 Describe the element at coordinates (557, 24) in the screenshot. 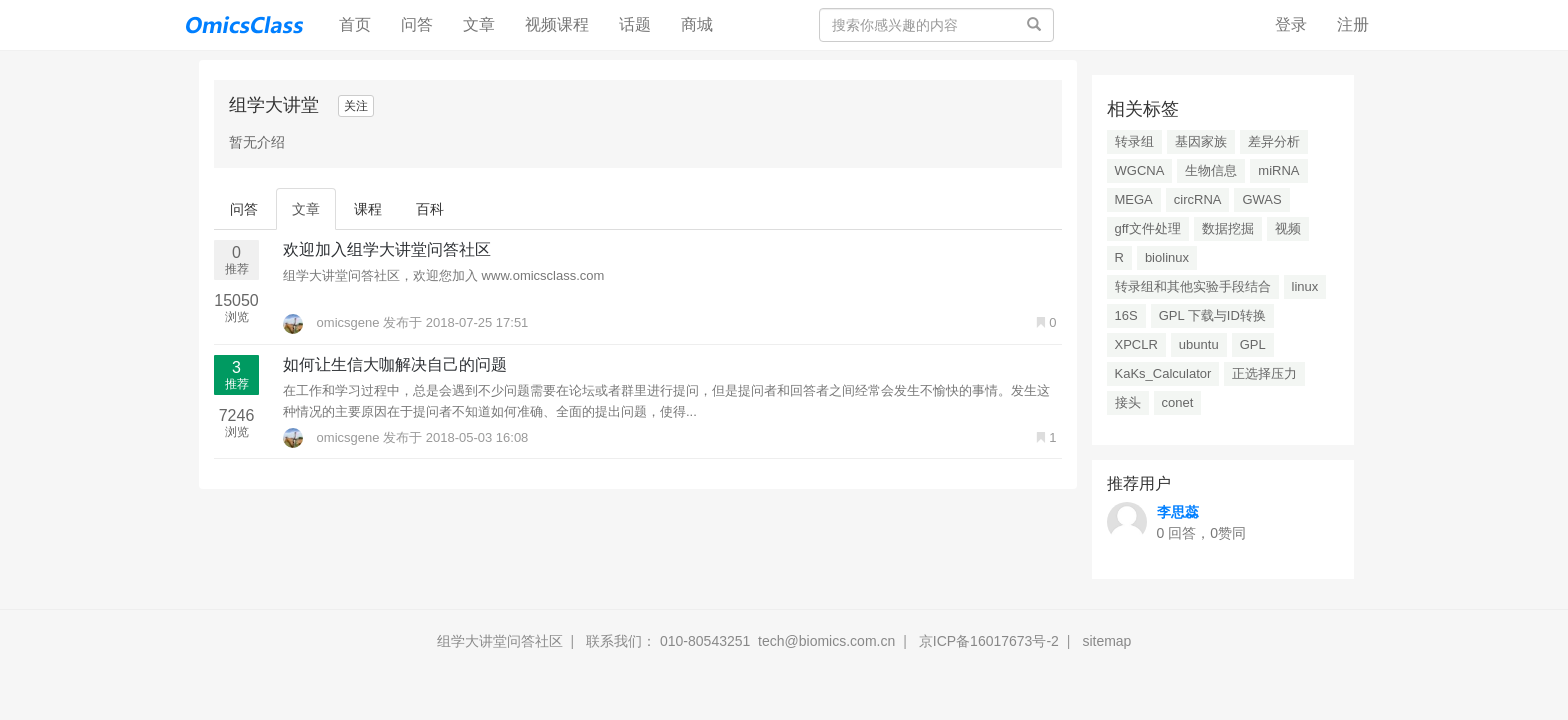

I see `视频课程` at that location.